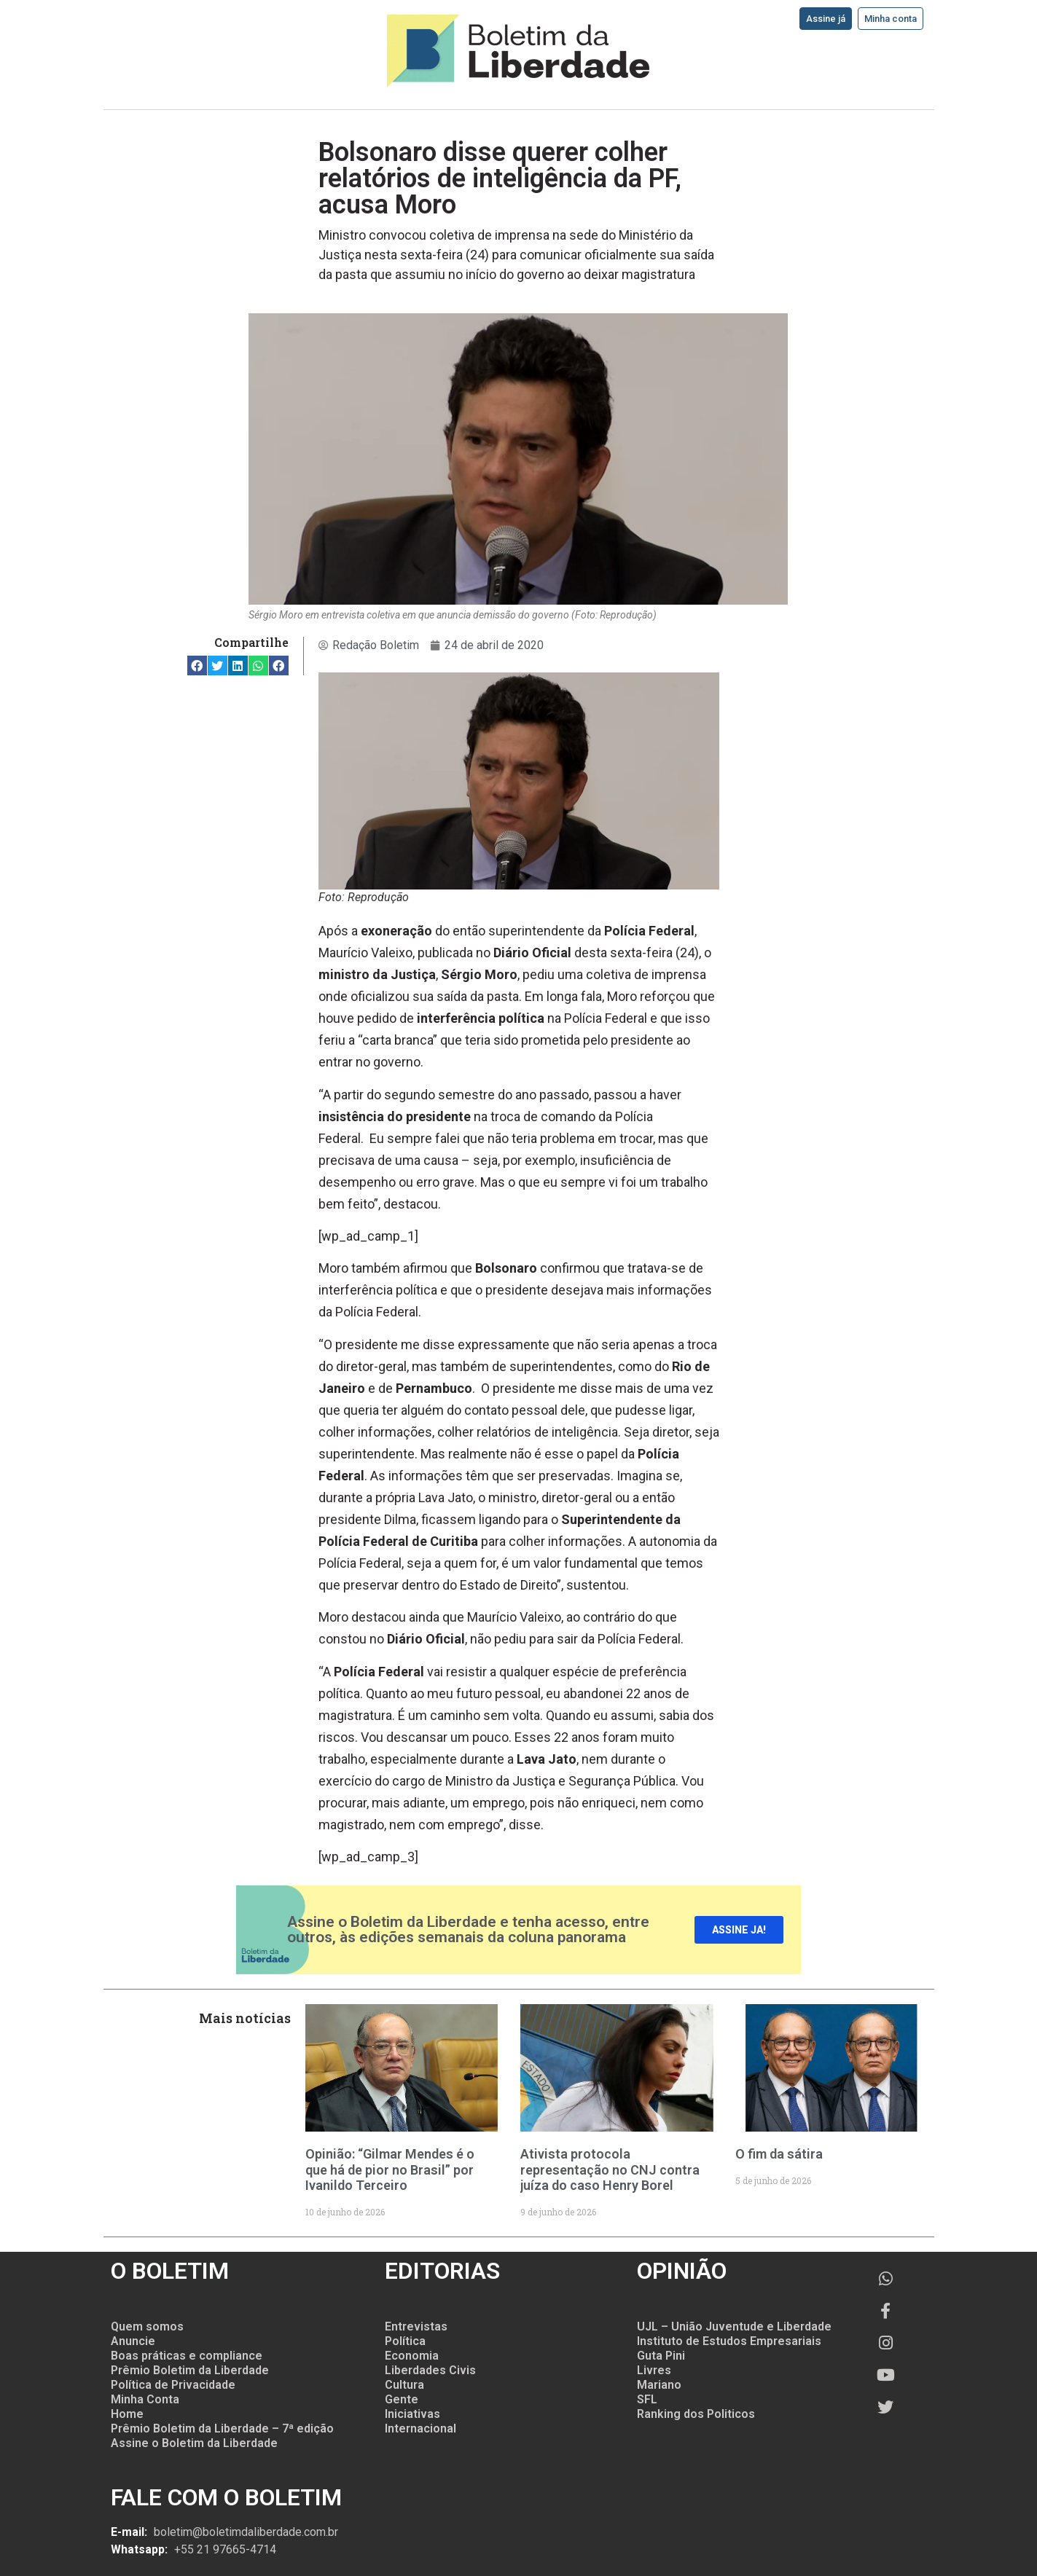 Image resolution: width=1037 pixels, height=2576 pixels. I want to click on Quem somos, so click(147, 2326).